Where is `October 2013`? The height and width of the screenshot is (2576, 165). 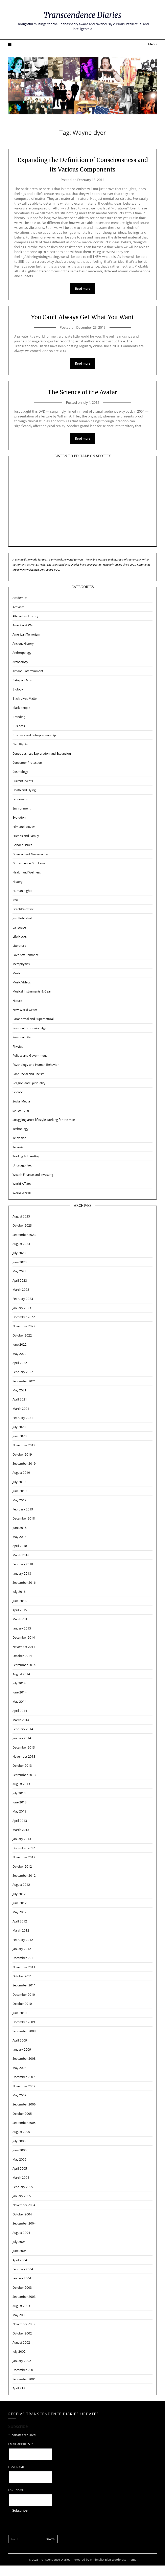
October 2013 is located at coordinates (22, 1776).